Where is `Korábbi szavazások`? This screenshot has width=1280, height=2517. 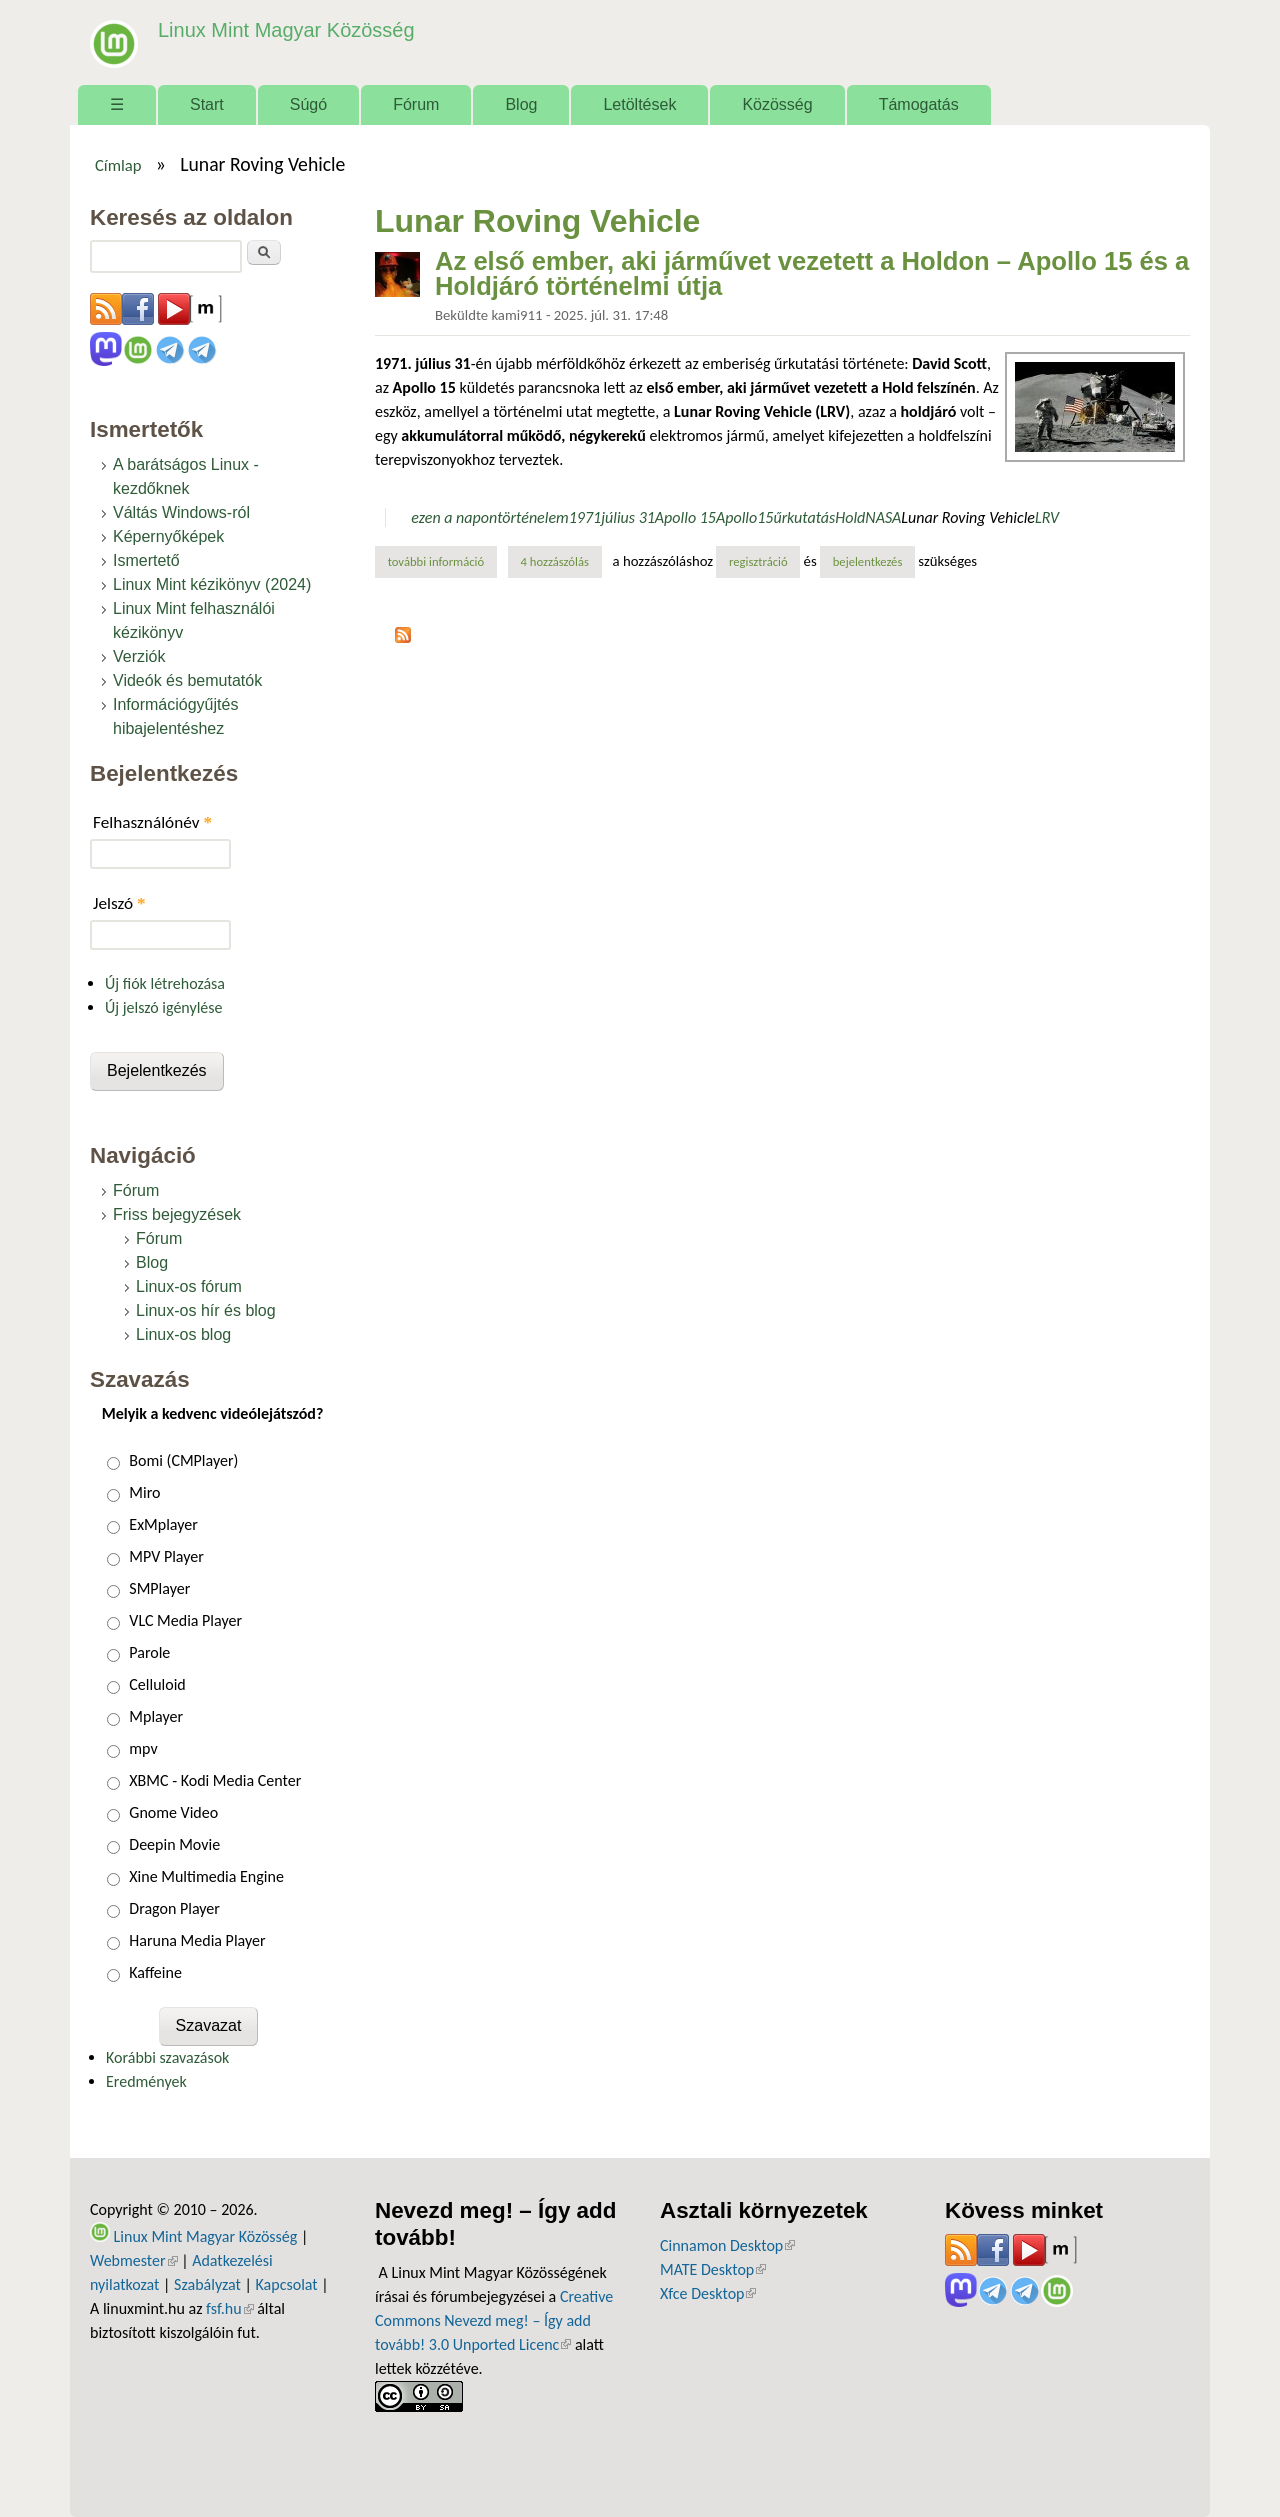 Korábbi szavazások is located at coordinates (167, 2057).